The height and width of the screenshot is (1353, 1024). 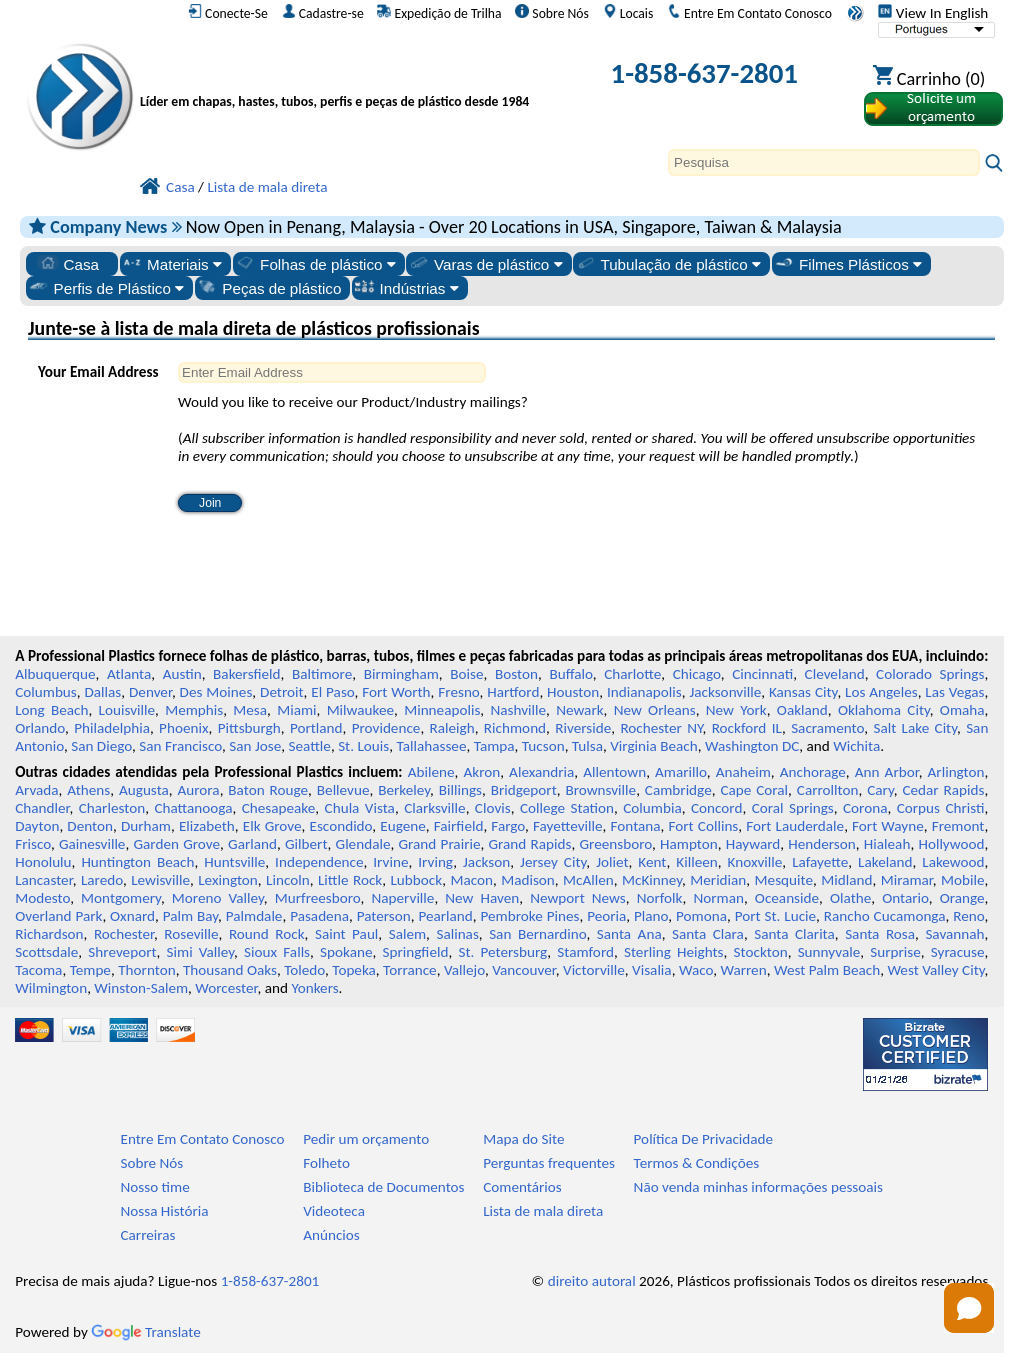 What do you see at coordinates (689, 844) in the screenshot?
I see `Hampton` at bounding box center [689, 844].